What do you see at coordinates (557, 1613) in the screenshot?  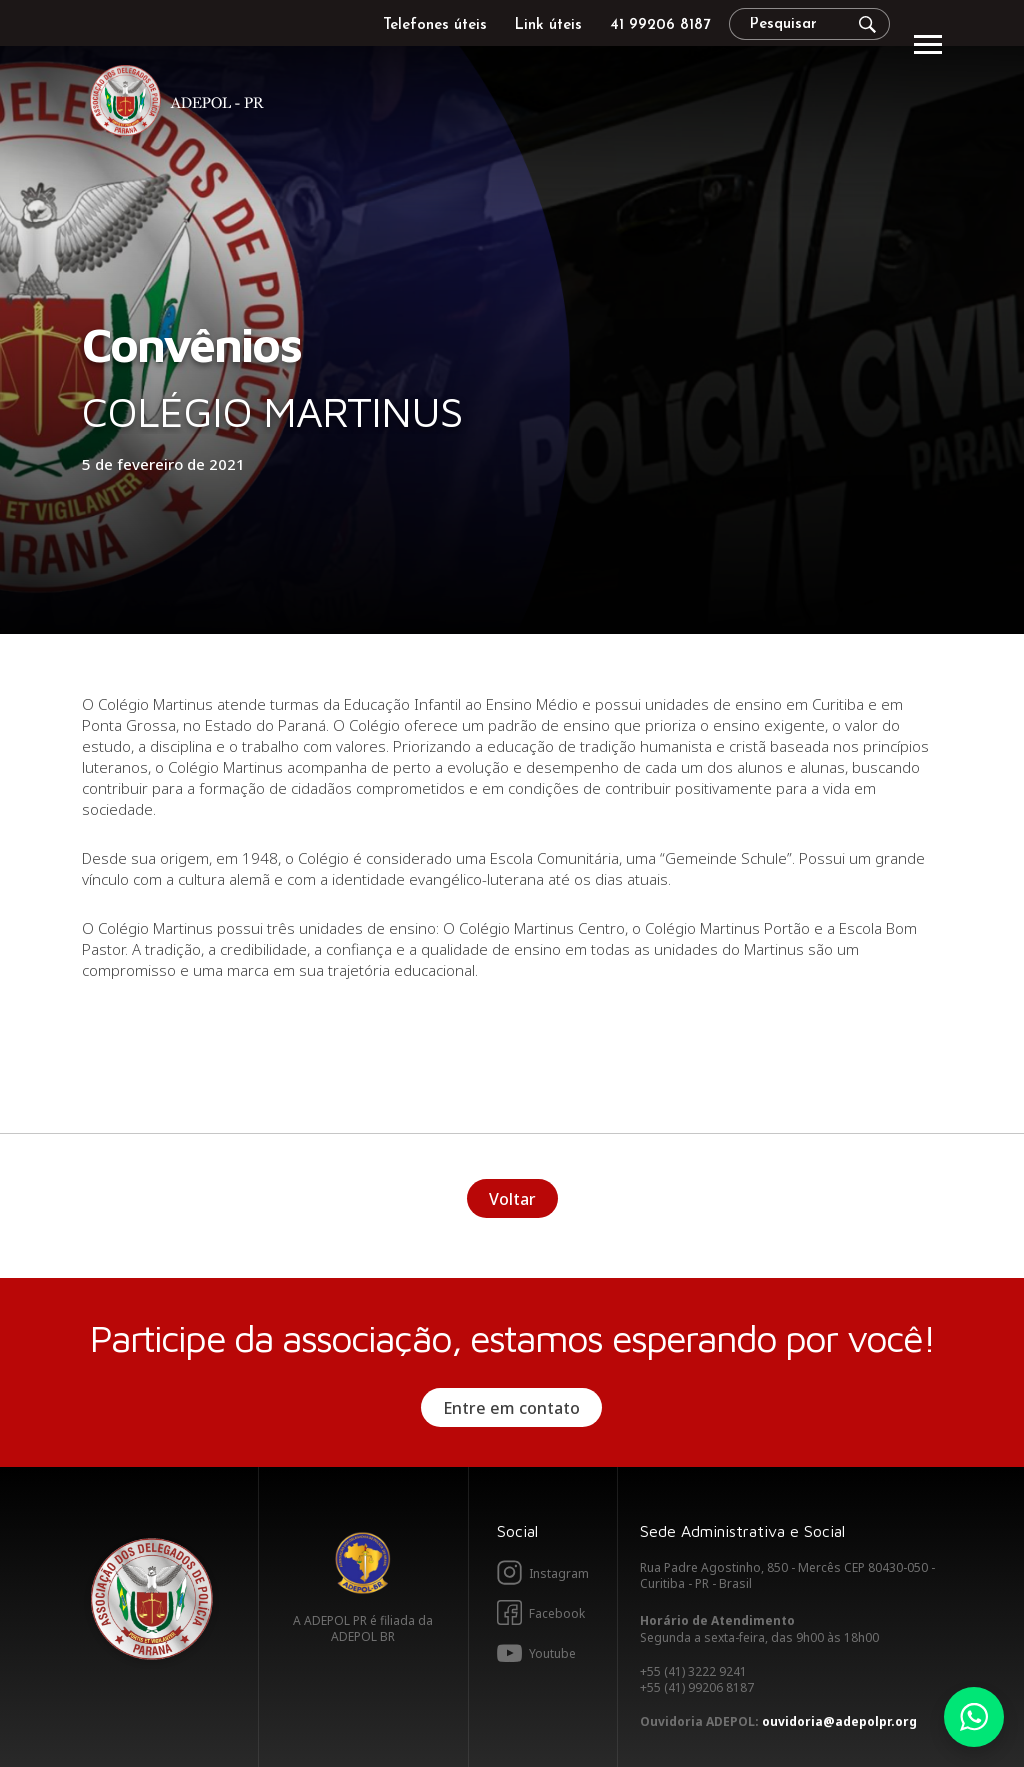 I see `Facebook` at bounding box center [557, 1613].